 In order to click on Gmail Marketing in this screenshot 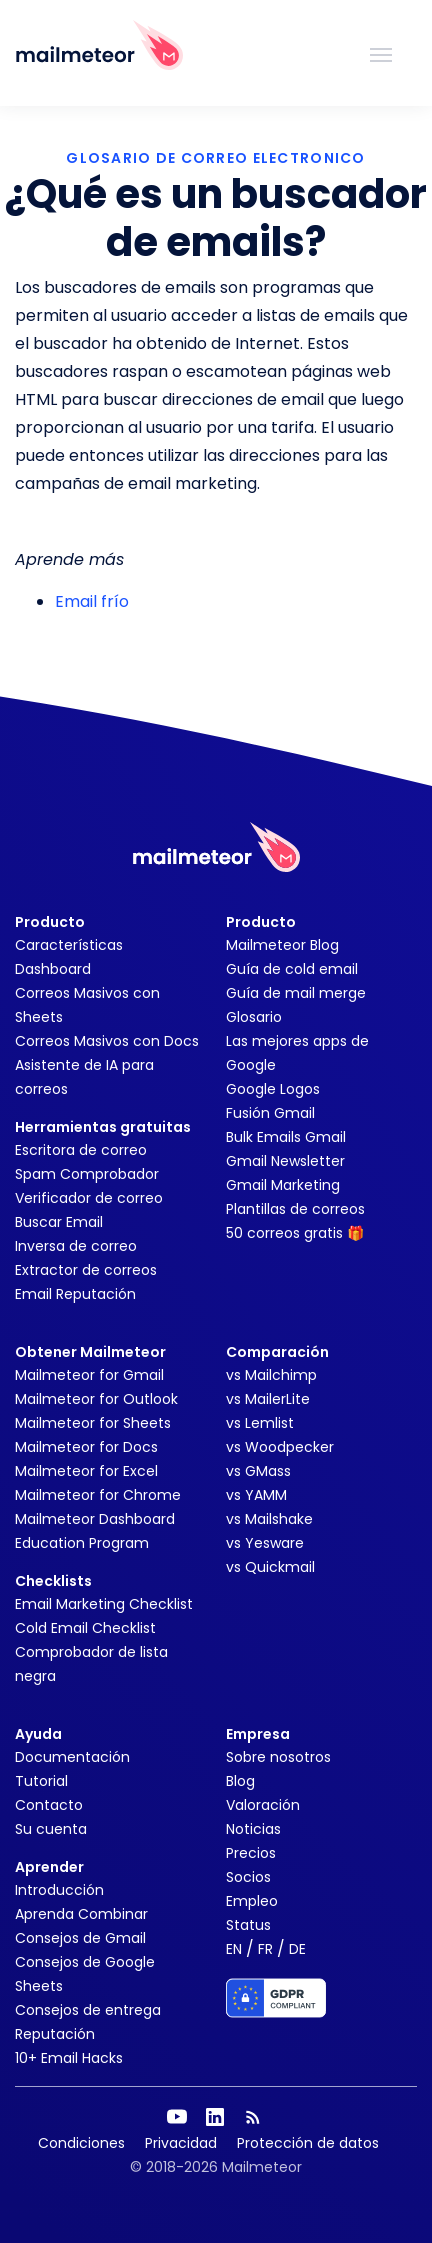, I will do `click(283, 1185)`.